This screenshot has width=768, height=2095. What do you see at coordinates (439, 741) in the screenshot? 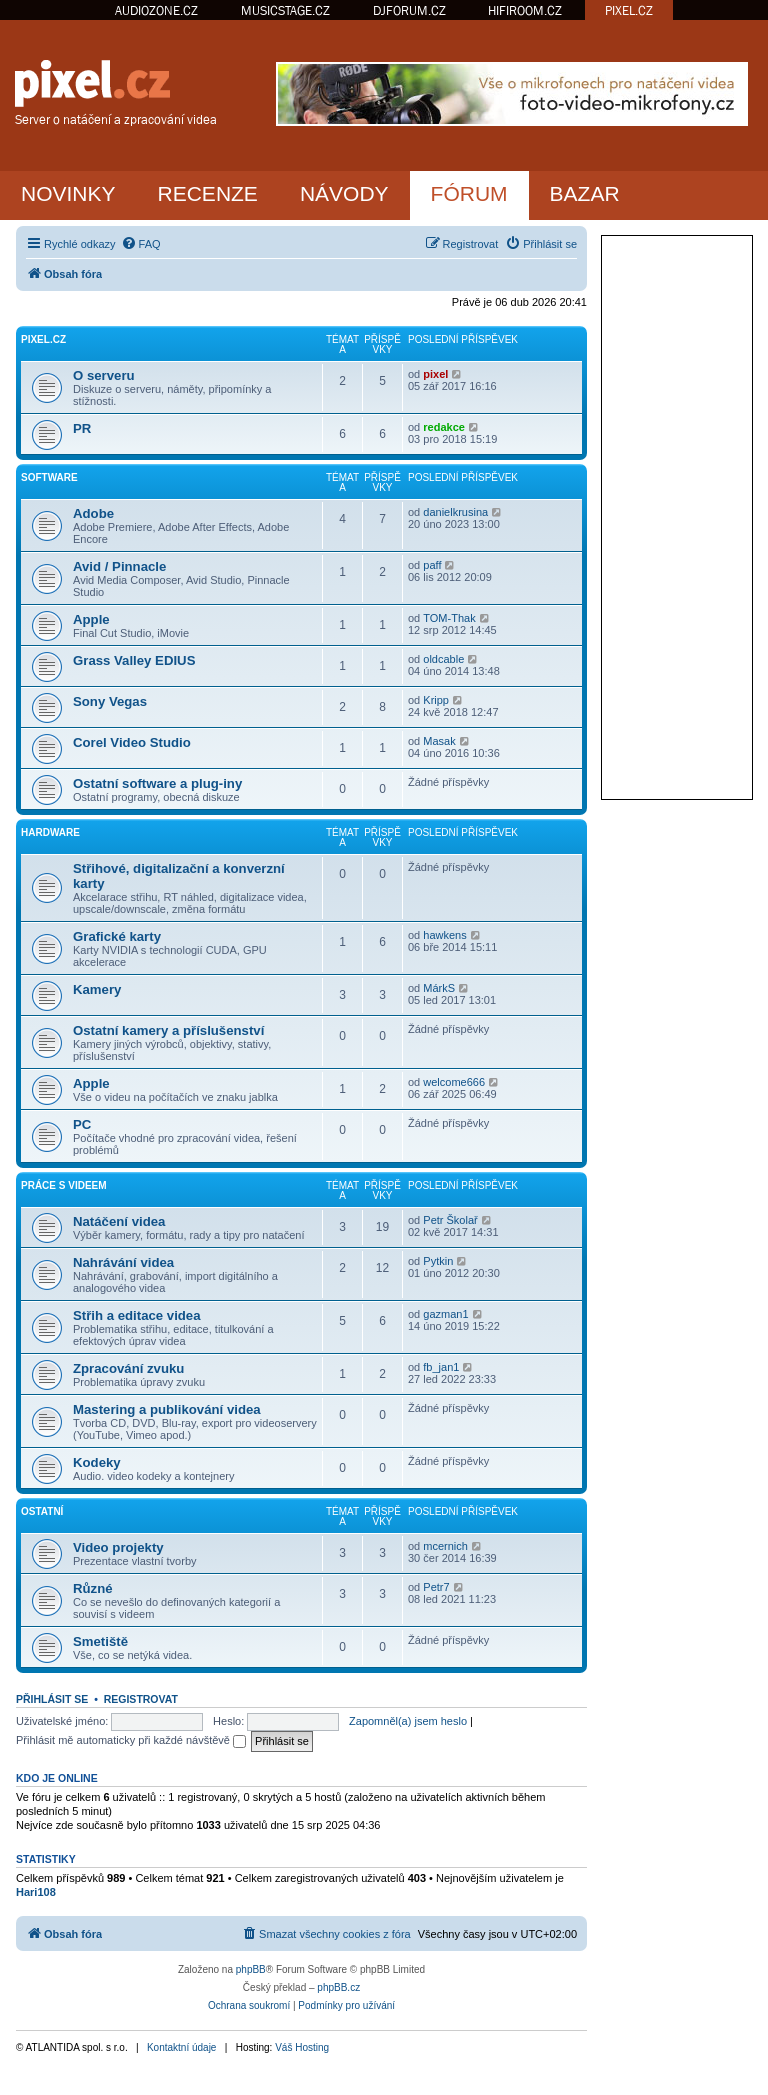
I see `Masak` at bounding box center [439, 741].